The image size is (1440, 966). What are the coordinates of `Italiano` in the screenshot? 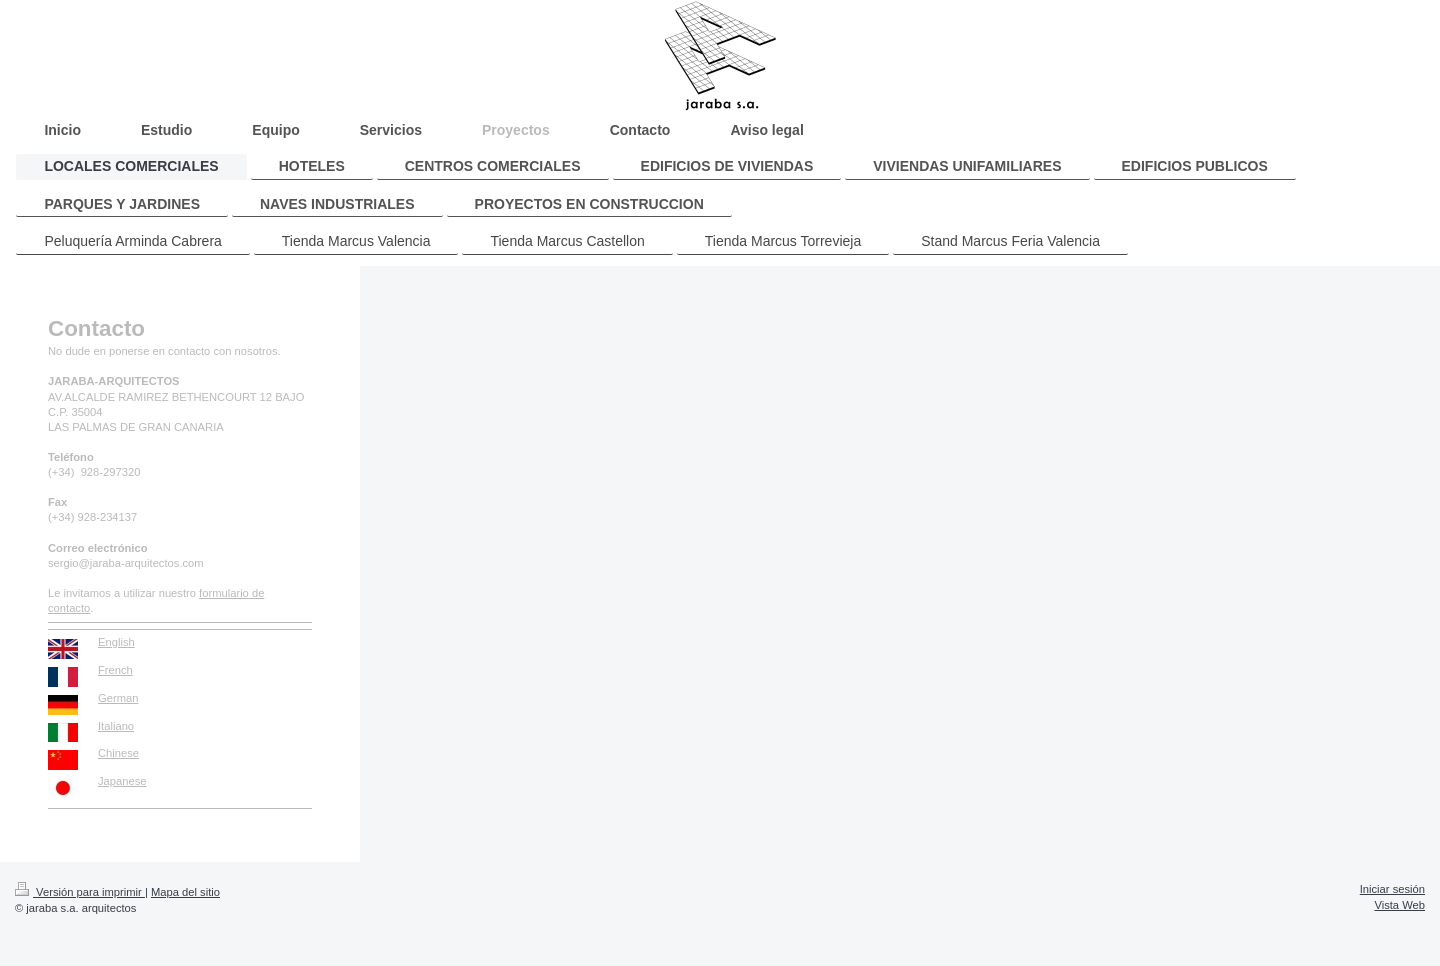 It's located at (116, 726).